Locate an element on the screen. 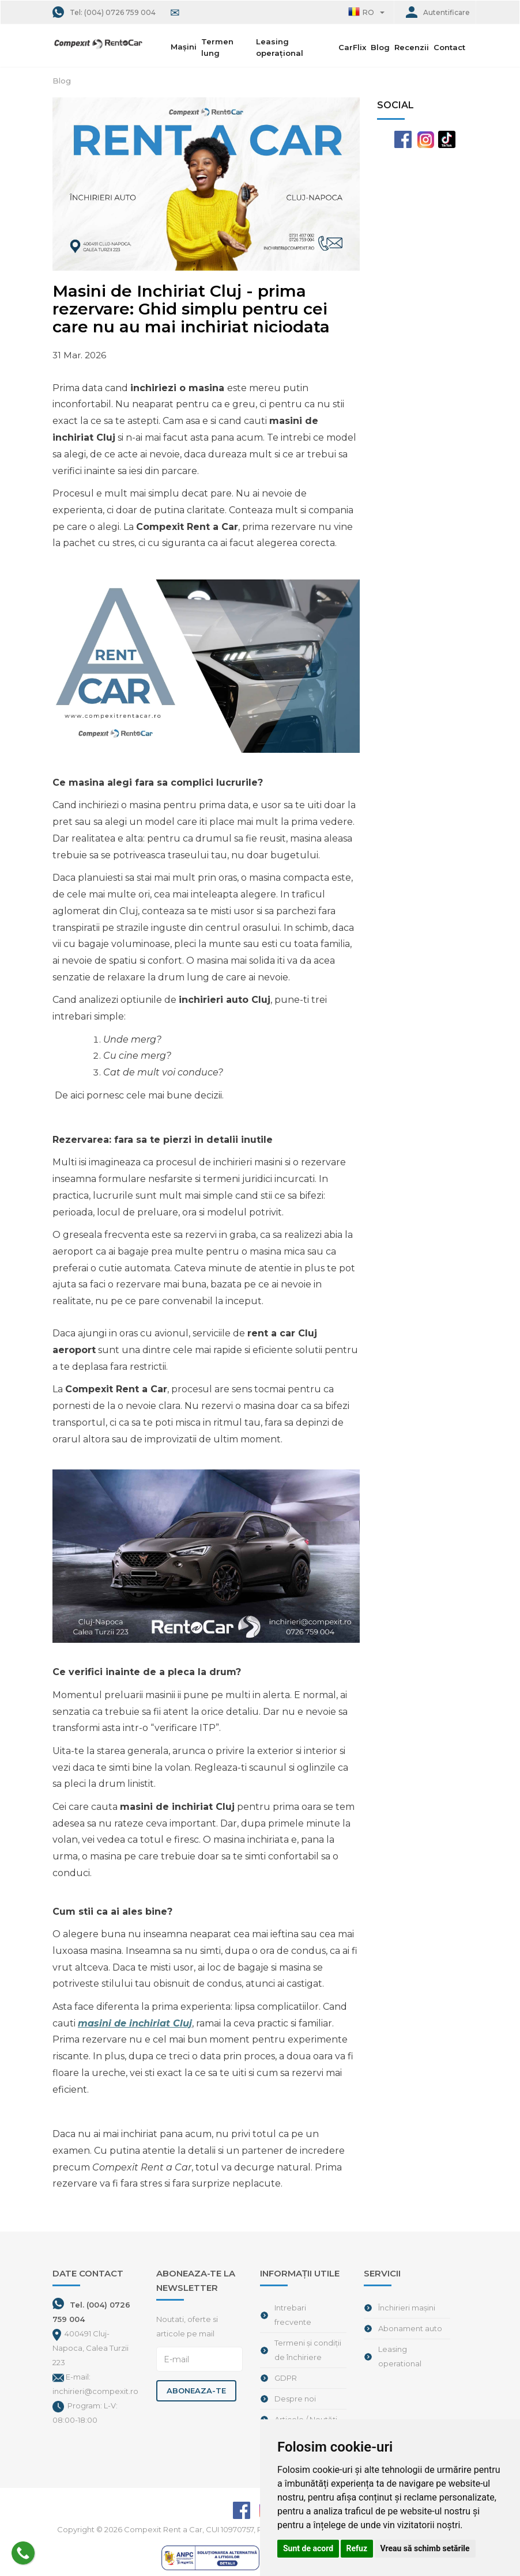 The height and width of the screenshot is (2576, 520). Mașini is located at coordinates (184, 46).